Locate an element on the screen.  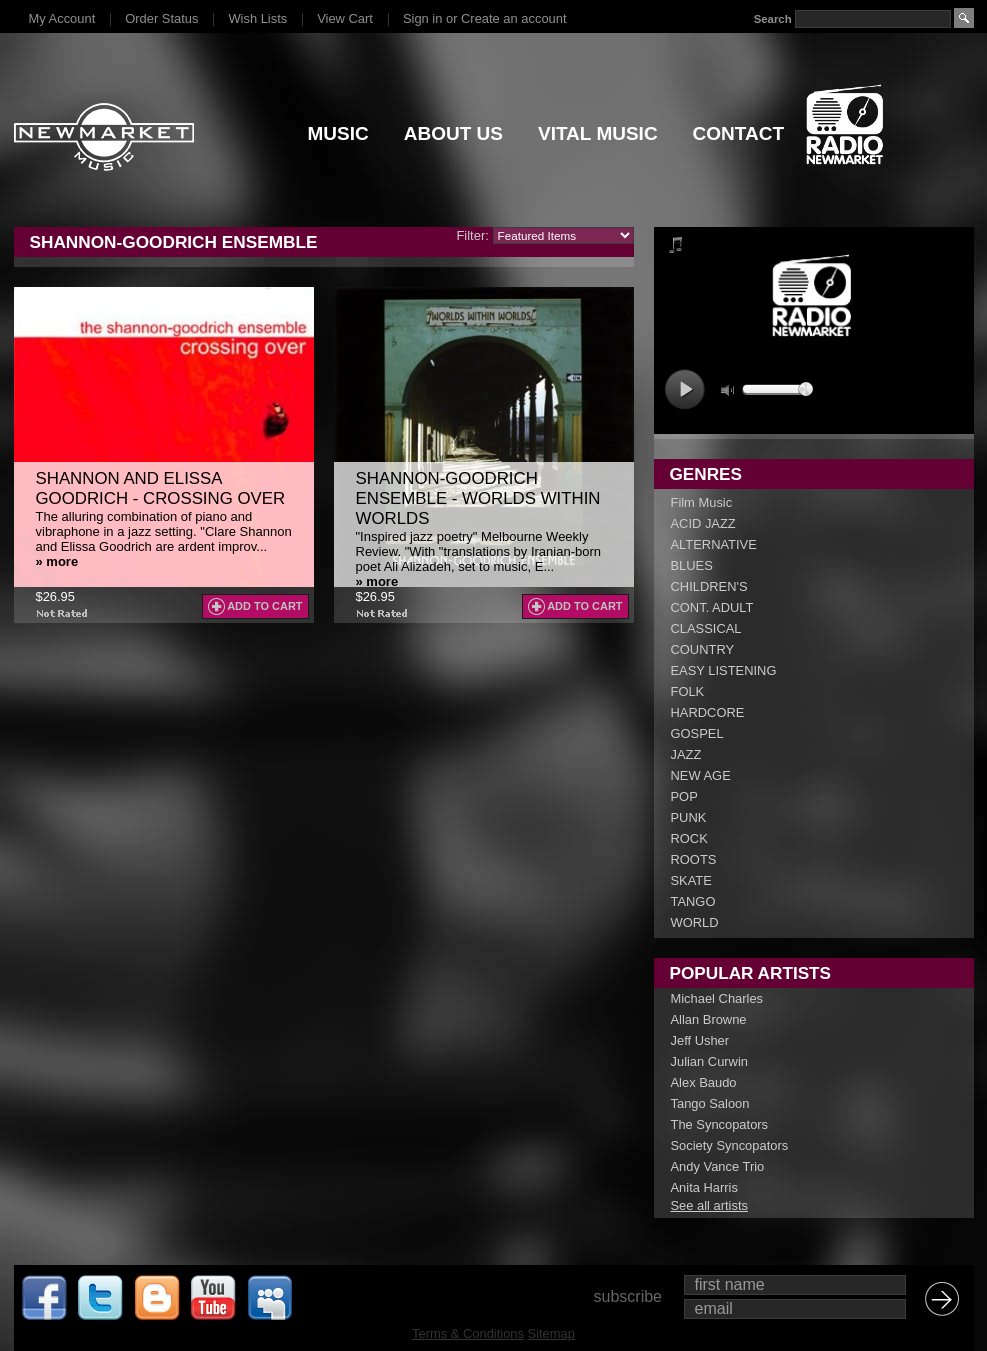
Allan Browne is located at coordinates (709, 1019).